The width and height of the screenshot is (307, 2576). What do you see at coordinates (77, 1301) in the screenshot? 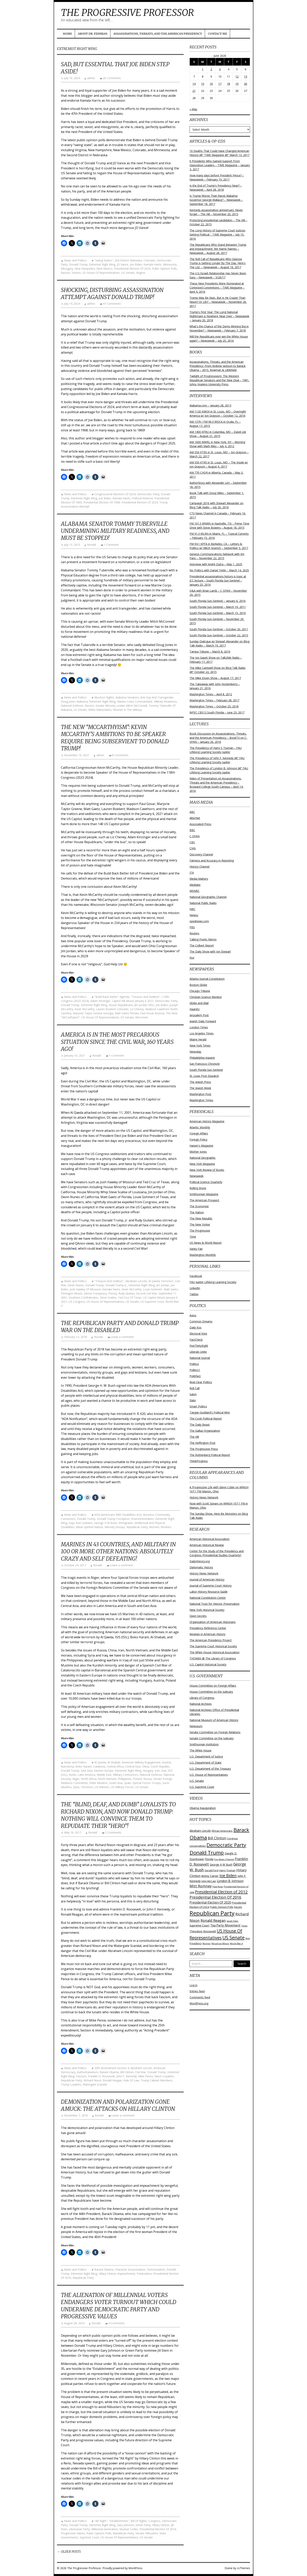
I see `US Congress` at bounding box center [77, 1301].